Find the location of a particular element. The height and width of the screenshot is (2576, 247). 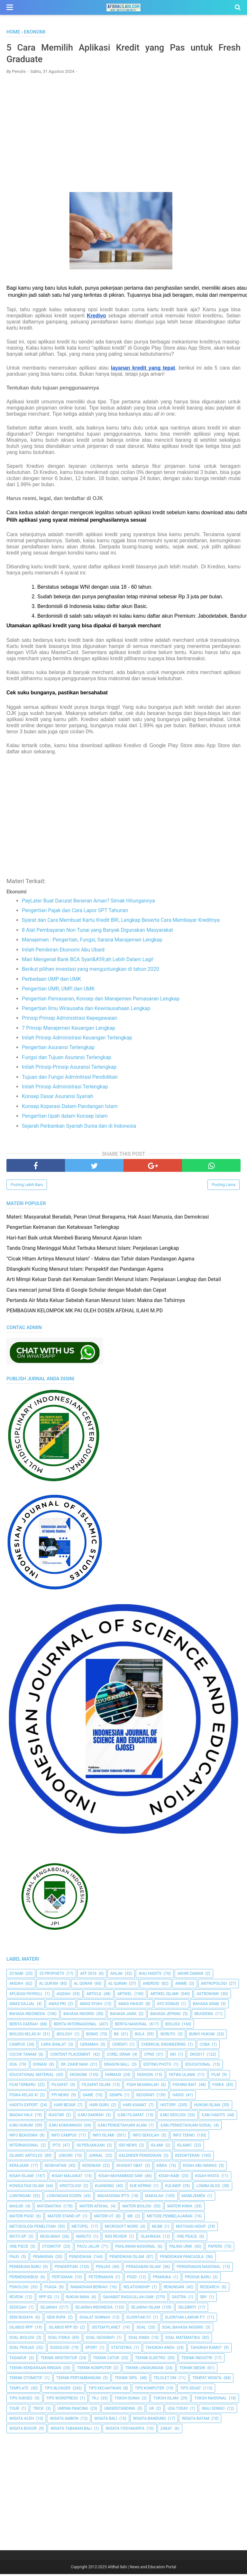

DKI2017 is located at coordinates (197, 2056).